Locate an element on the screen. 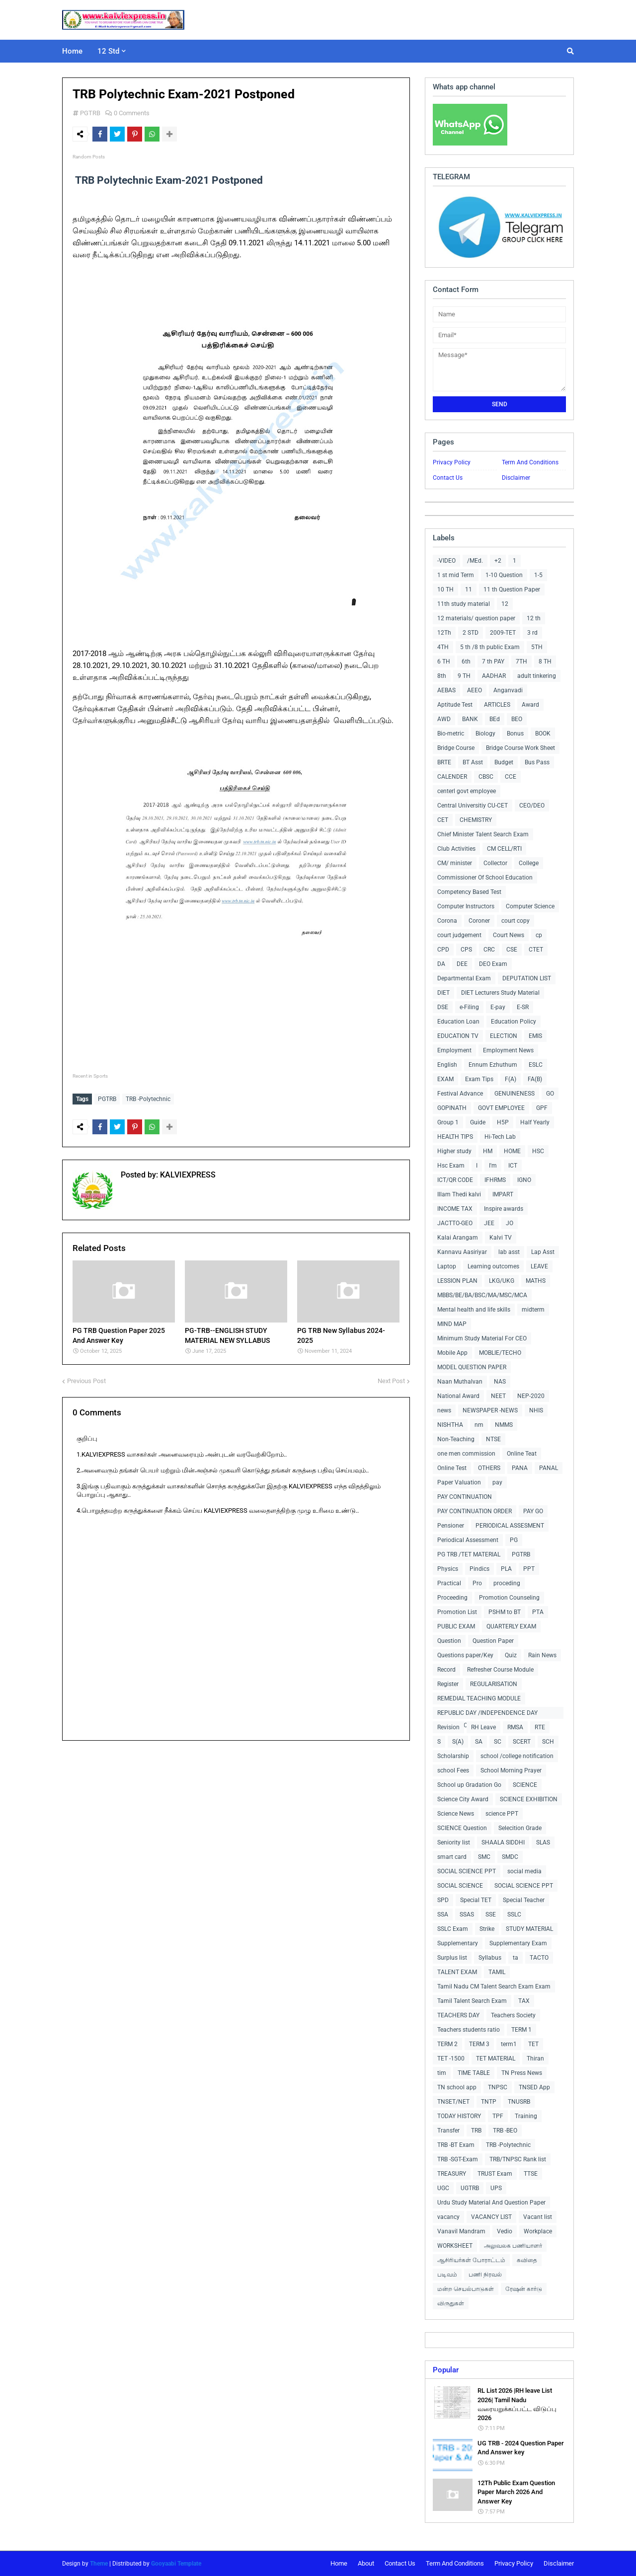  TRB -BT Exam is located at coordinates (456, 2144).